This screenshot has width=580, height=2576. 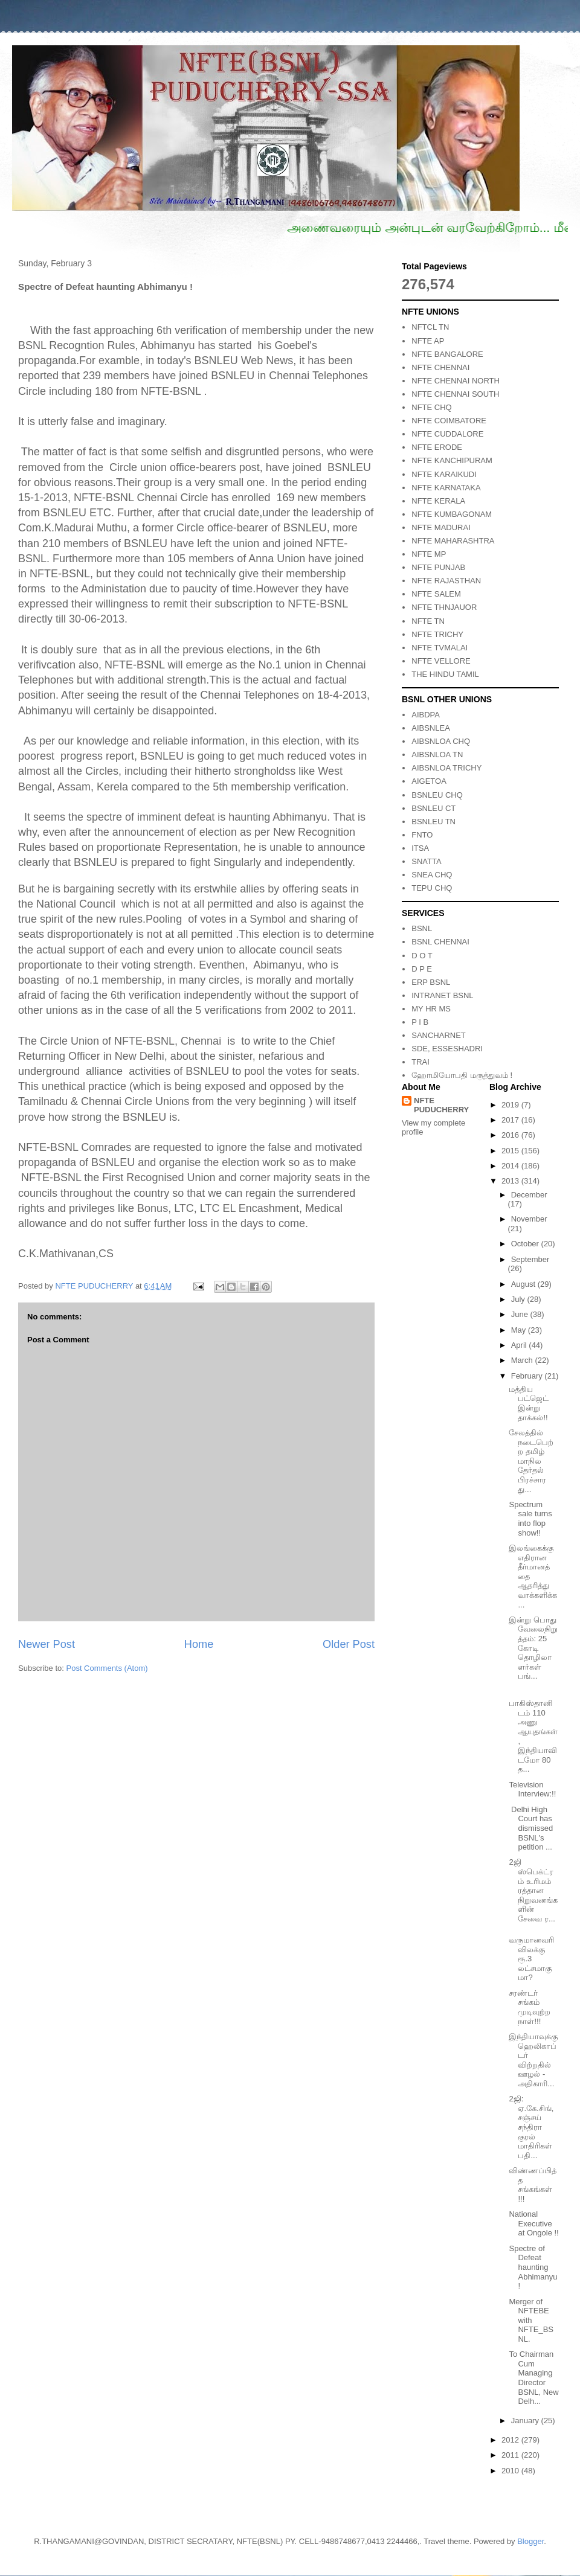 I want to click on 2015, so click(x=511, y=1150).